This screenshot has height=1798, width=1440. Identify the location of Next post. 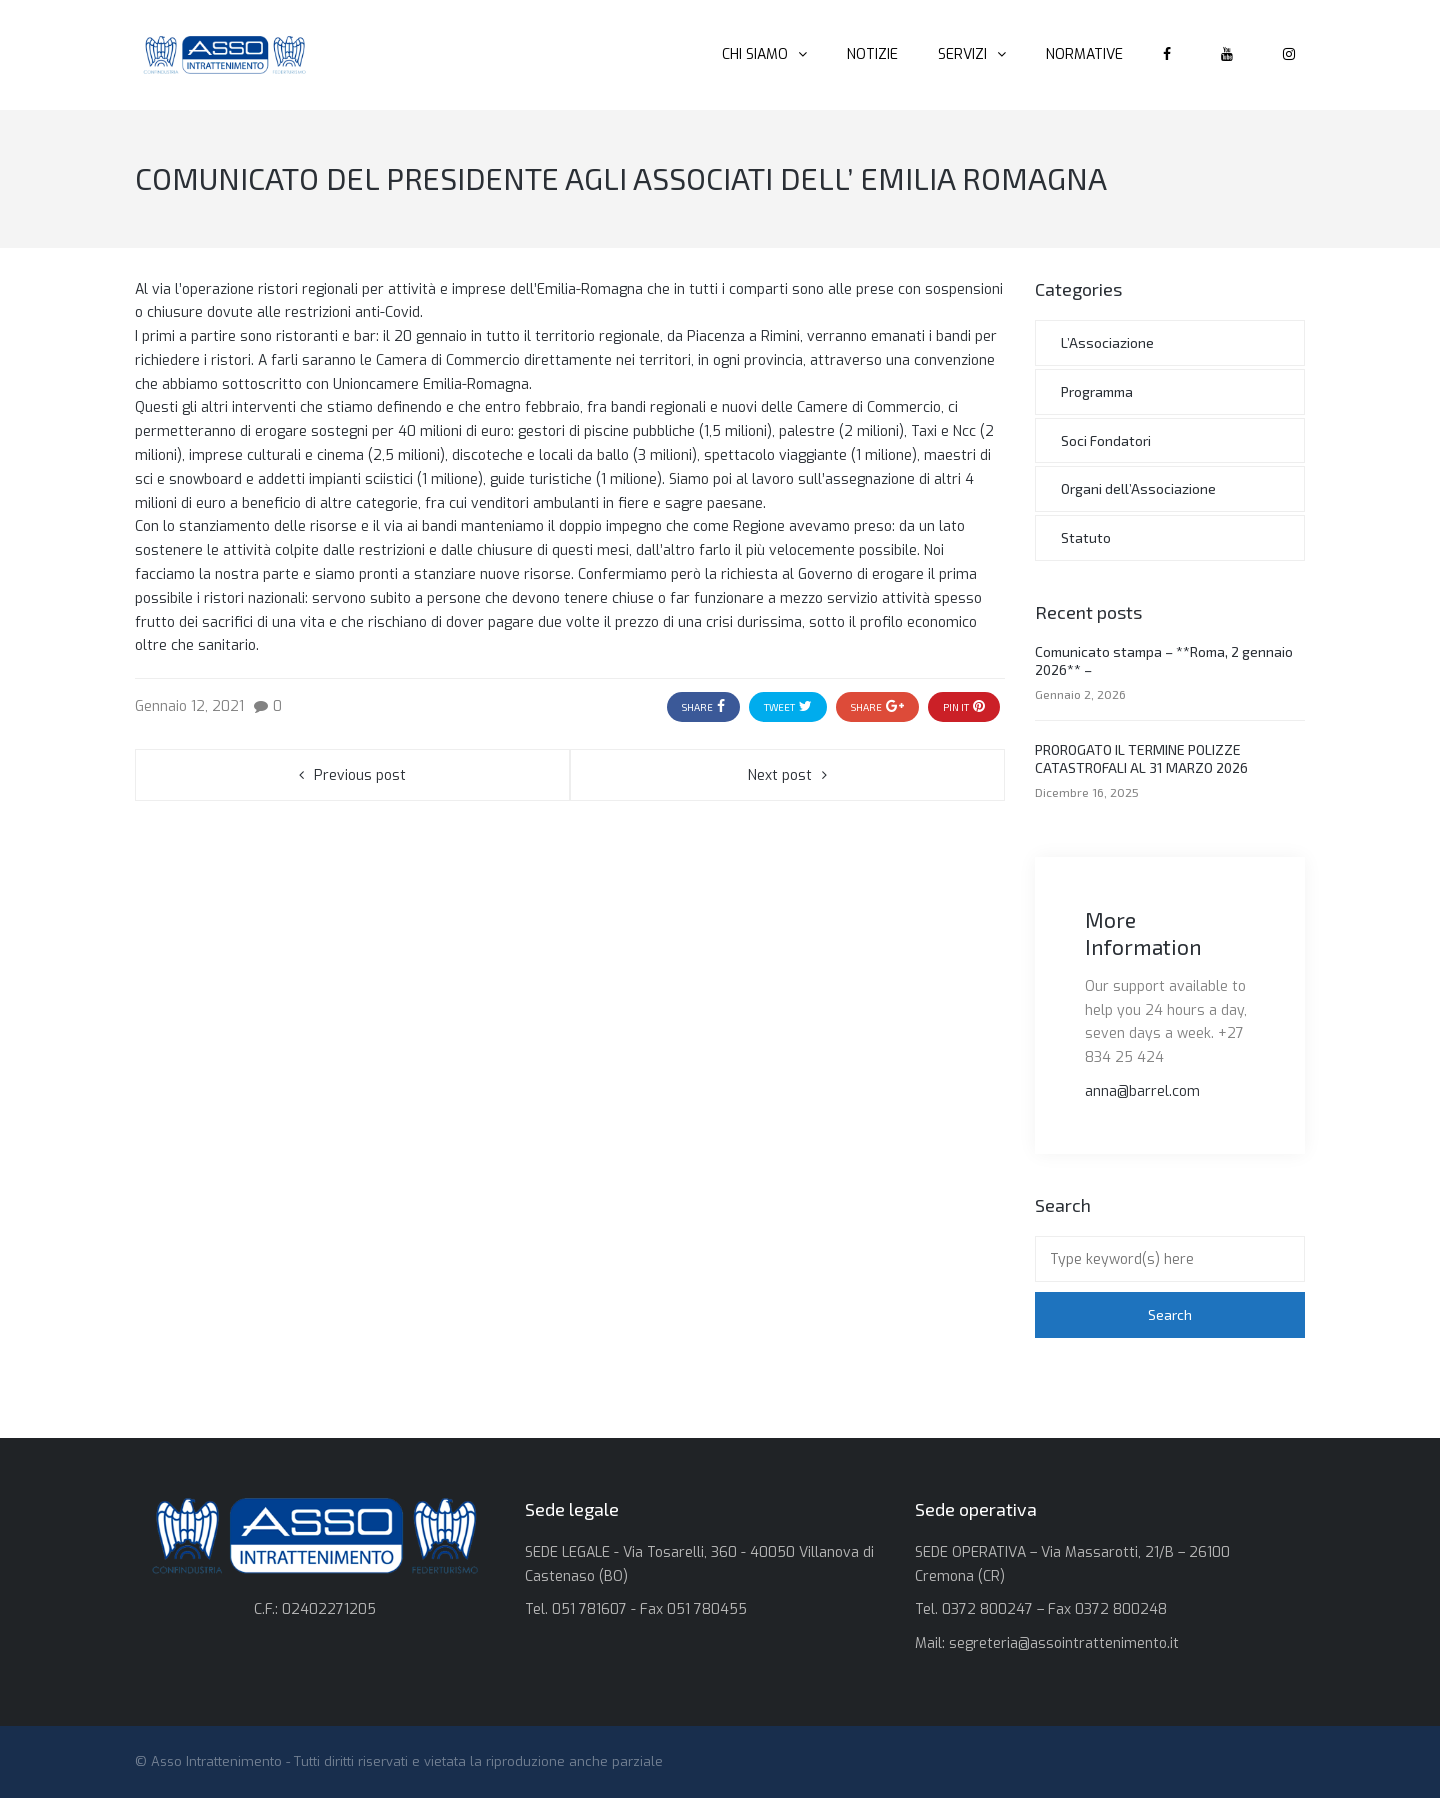
(780, 775).